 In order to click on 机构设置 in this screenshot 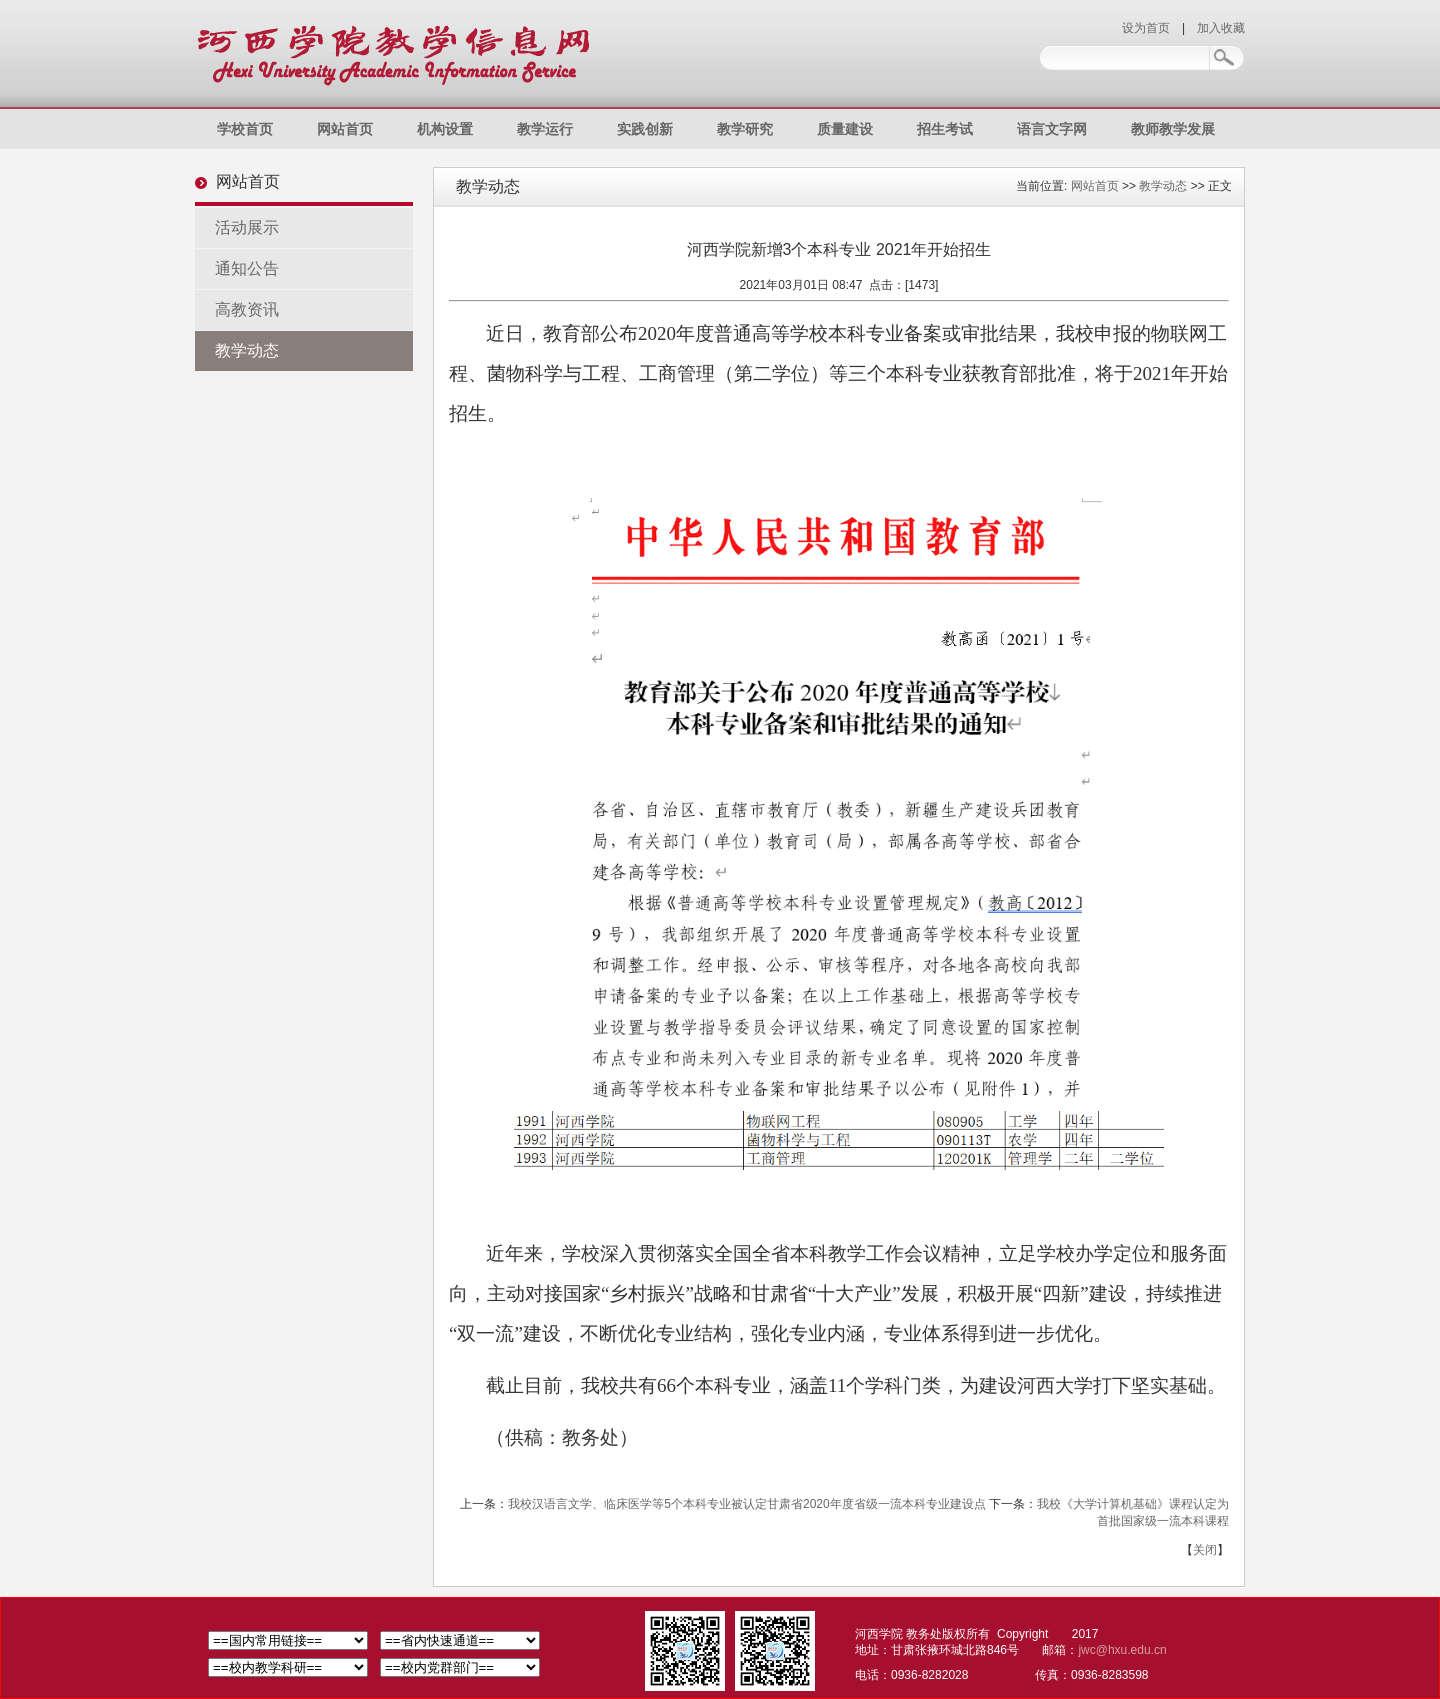, I will do `click(445, 129)`.